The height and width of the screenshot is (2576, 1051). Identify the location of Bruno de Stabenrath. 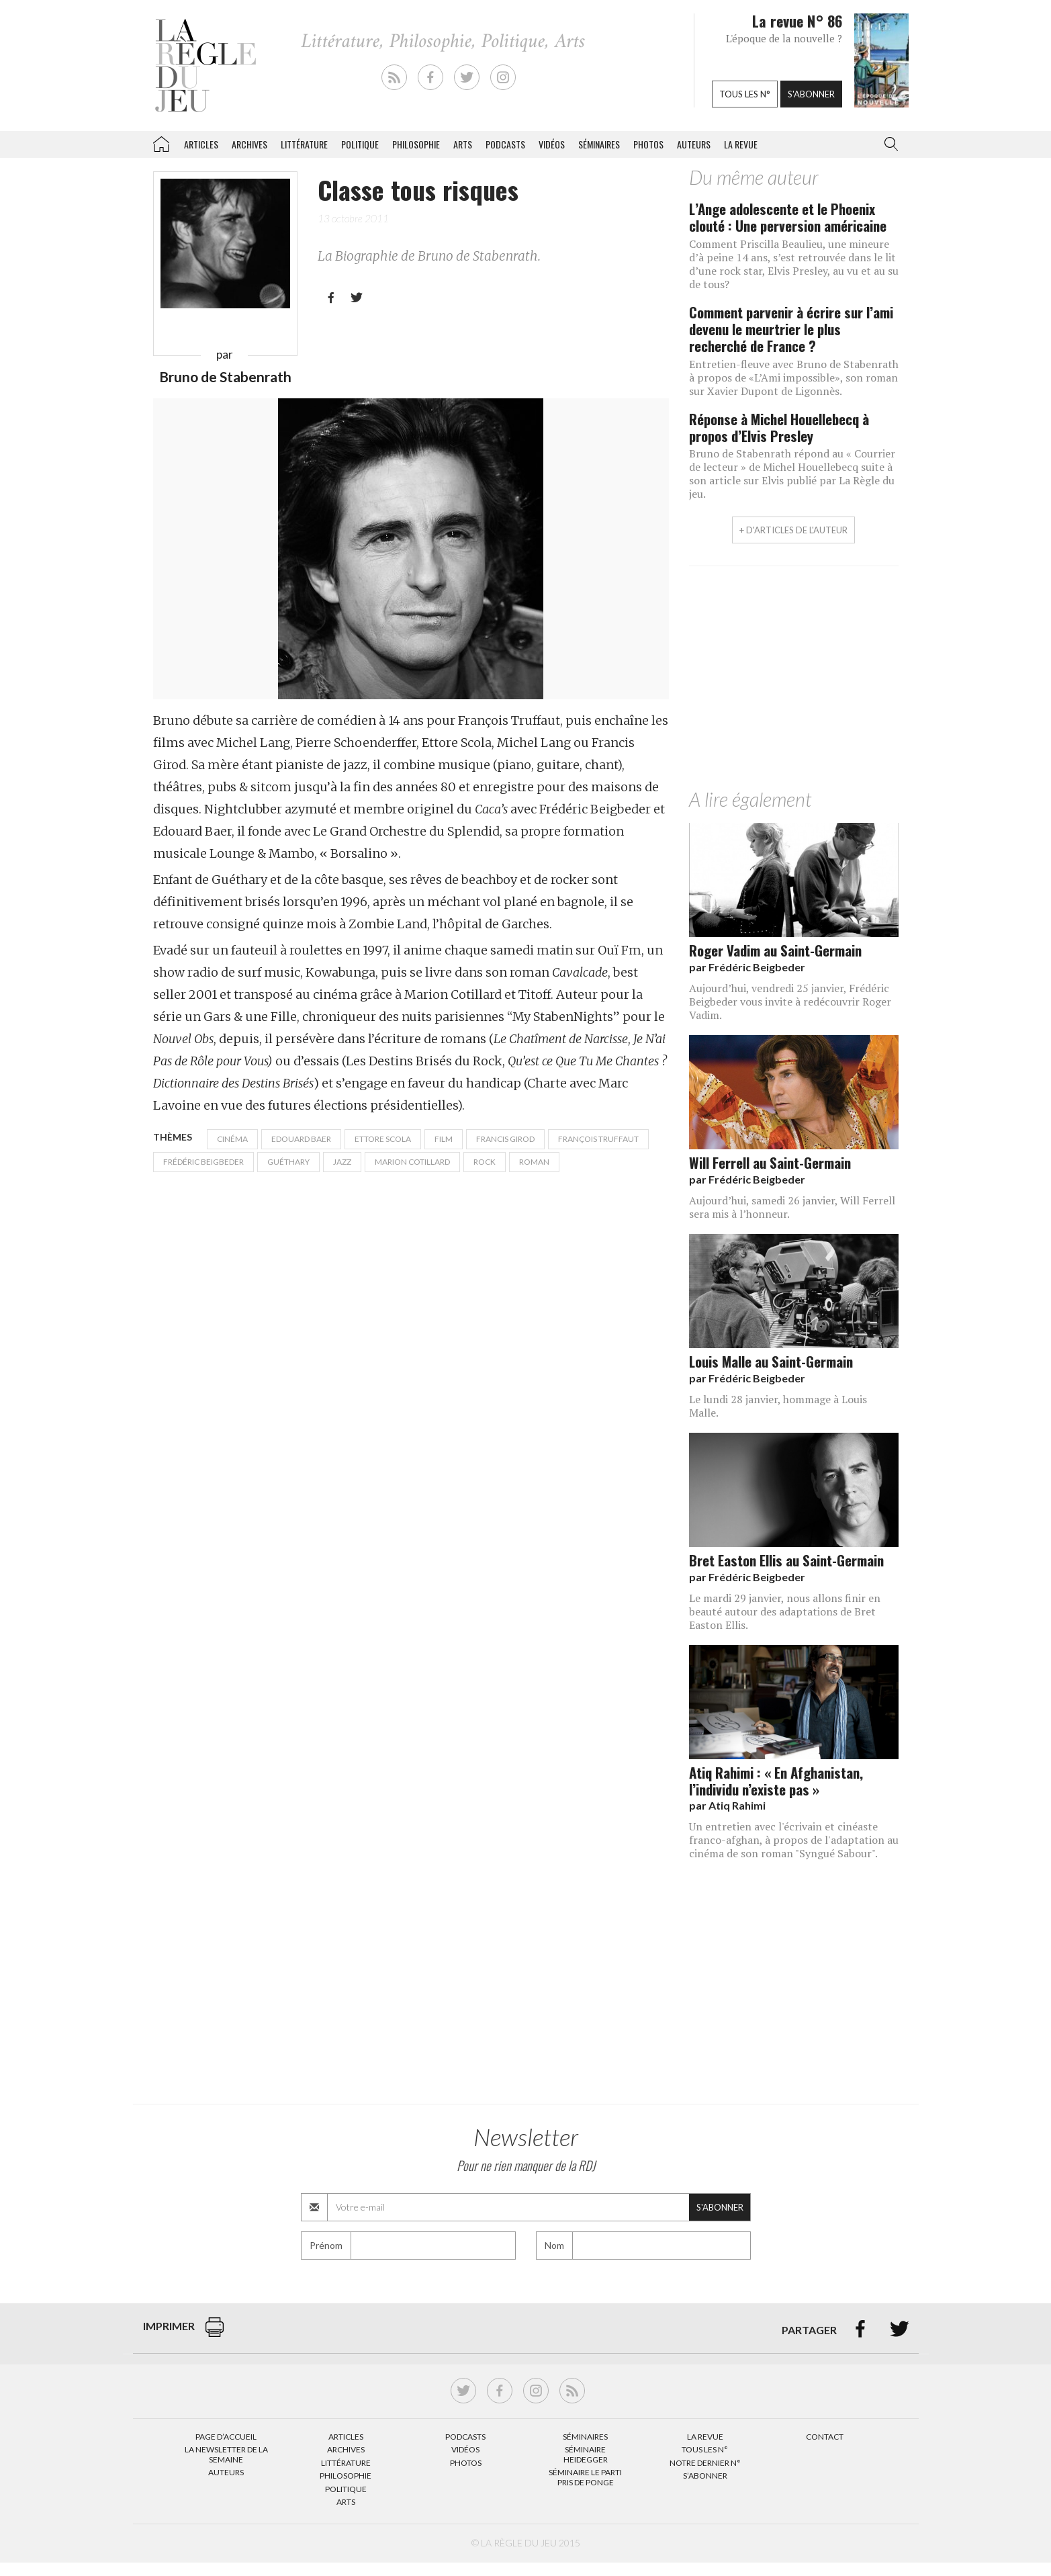
(225, 376).